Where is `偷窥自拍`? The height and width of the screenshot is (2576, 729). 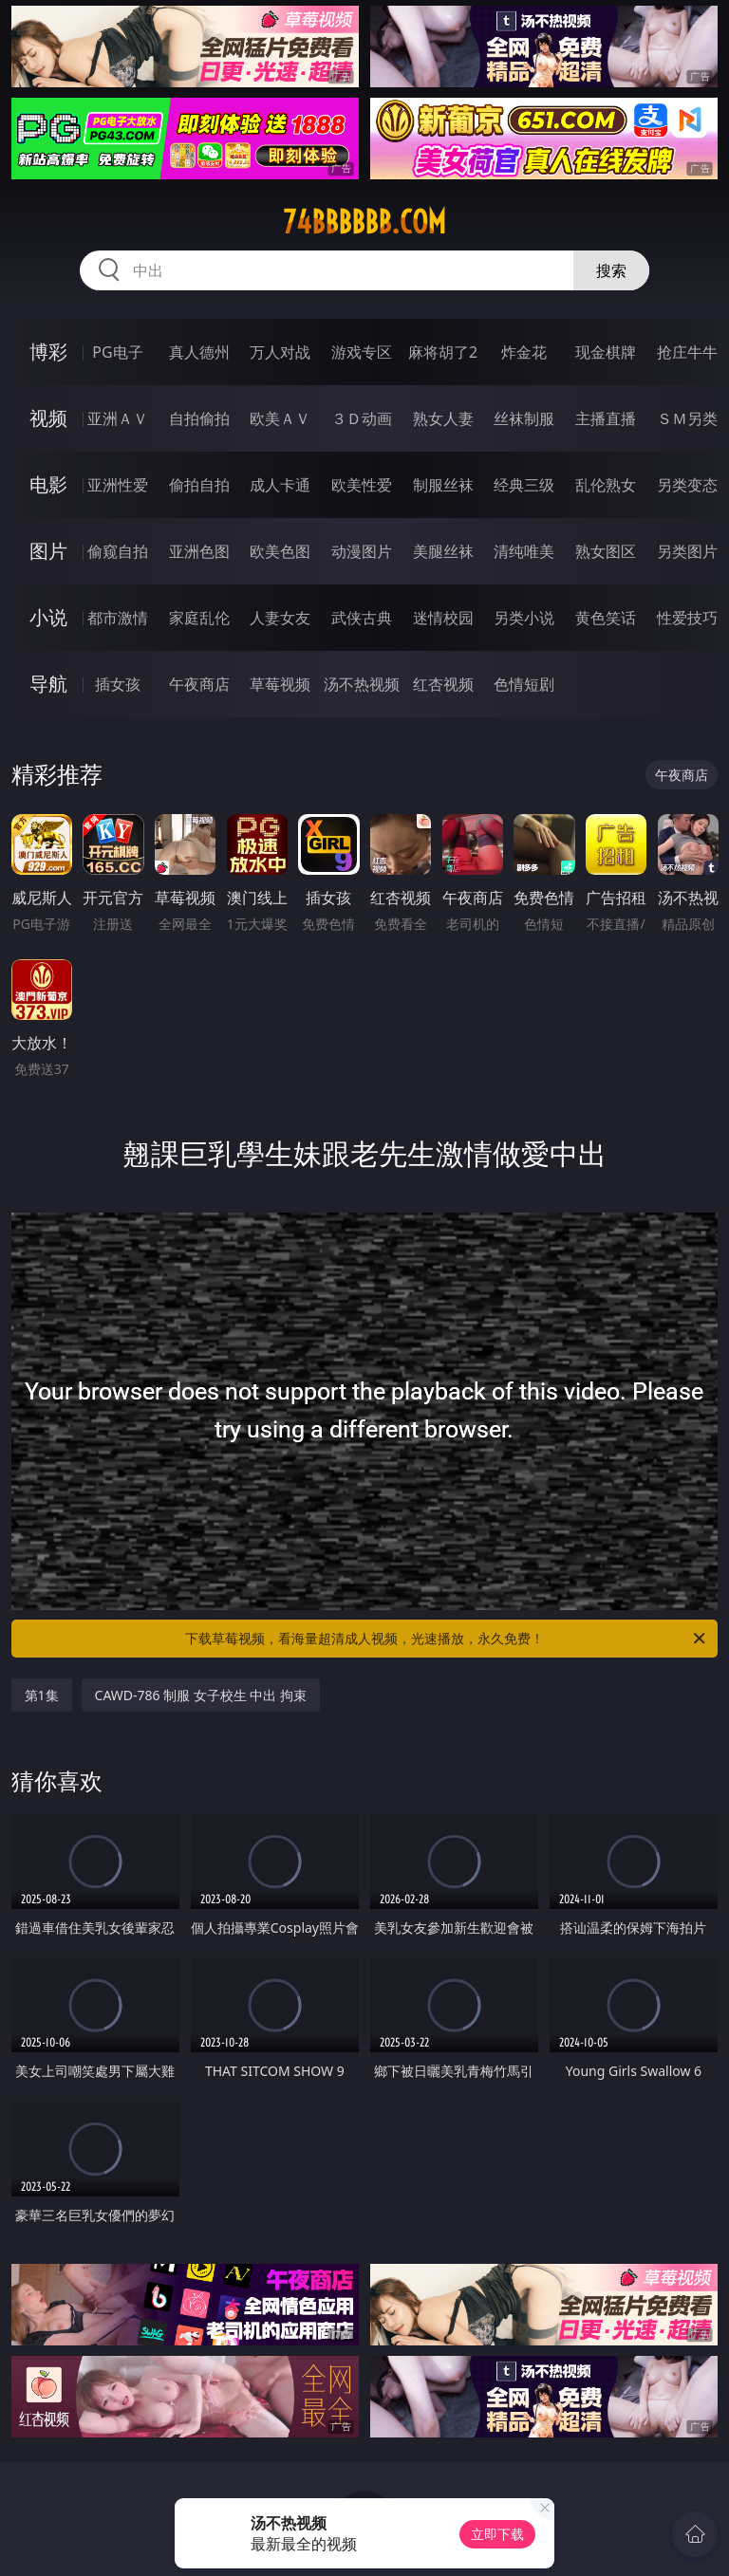 偷窥自拍 is located at coordinates (117, 551).